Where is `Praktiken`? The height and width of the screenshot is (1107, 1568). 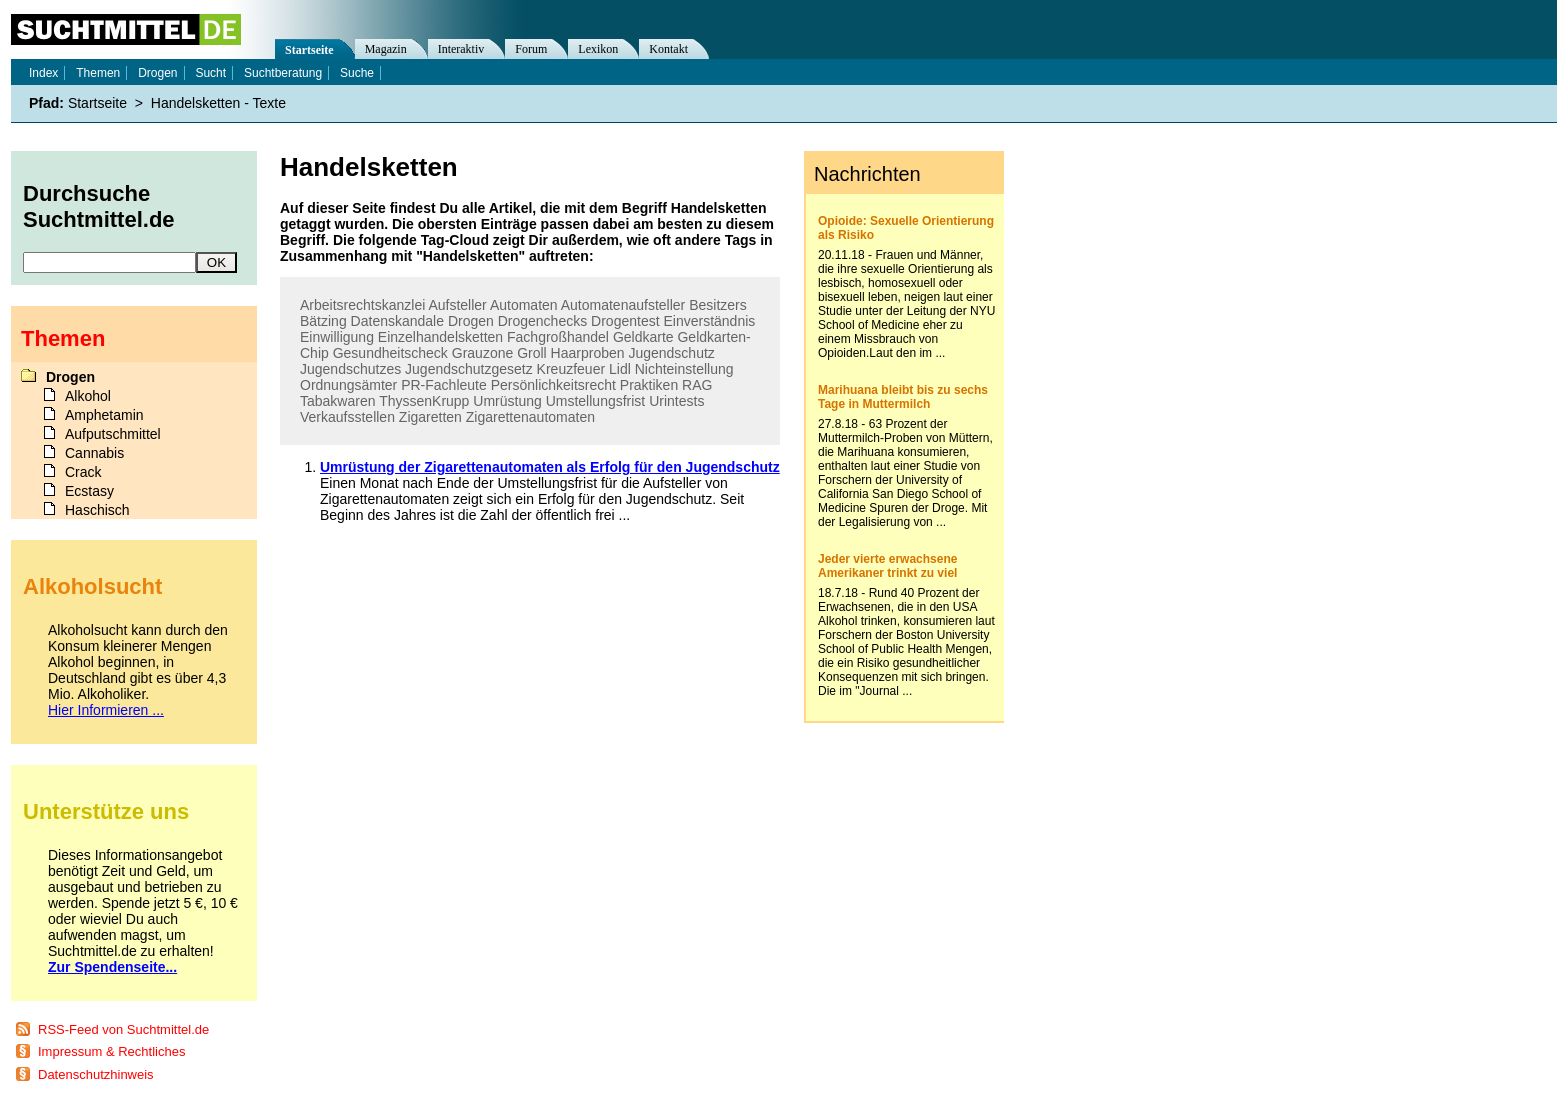
Praktiken is located at coordinates (649, 385).